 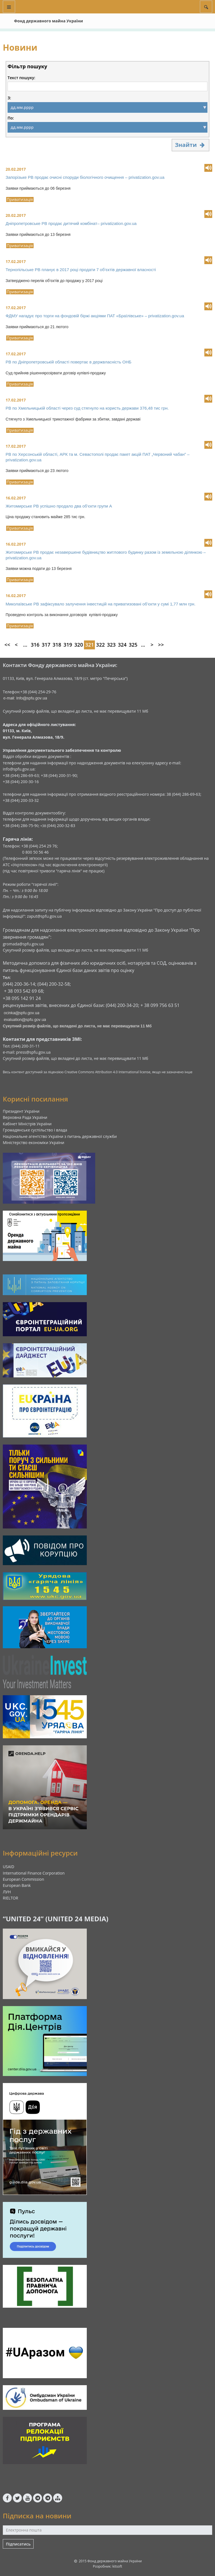 I want to click on USAID, so click(x=8, y=1866).